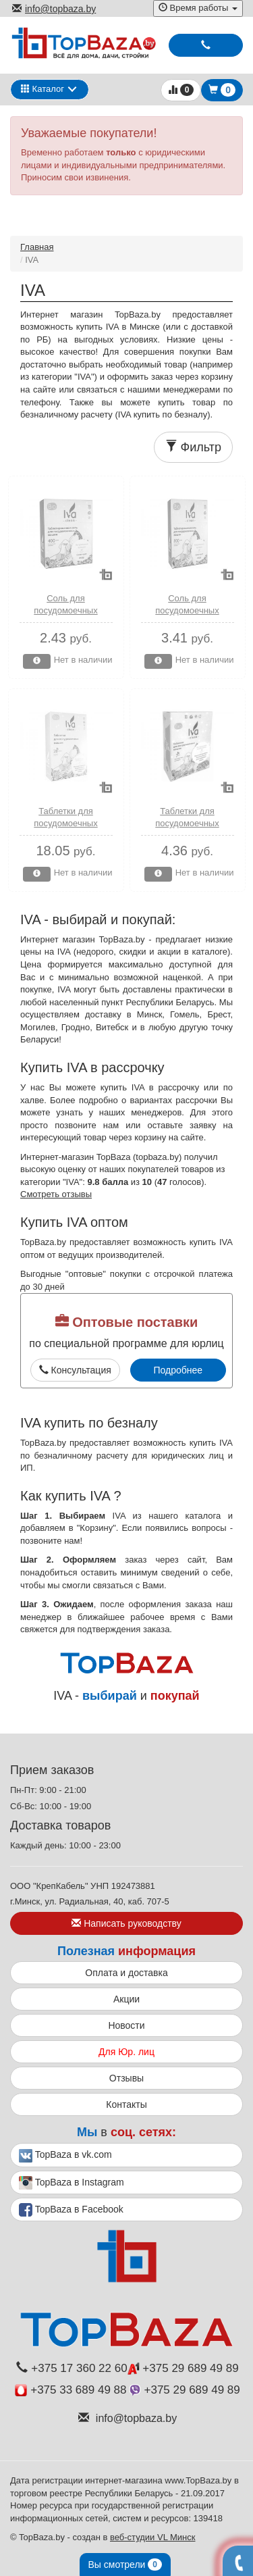 This screenshot has height=2576, width=253. What do you see at coordinates (126, 2104) in the screenshot?
I see `Контакты` at bounding box center [126, 2104].